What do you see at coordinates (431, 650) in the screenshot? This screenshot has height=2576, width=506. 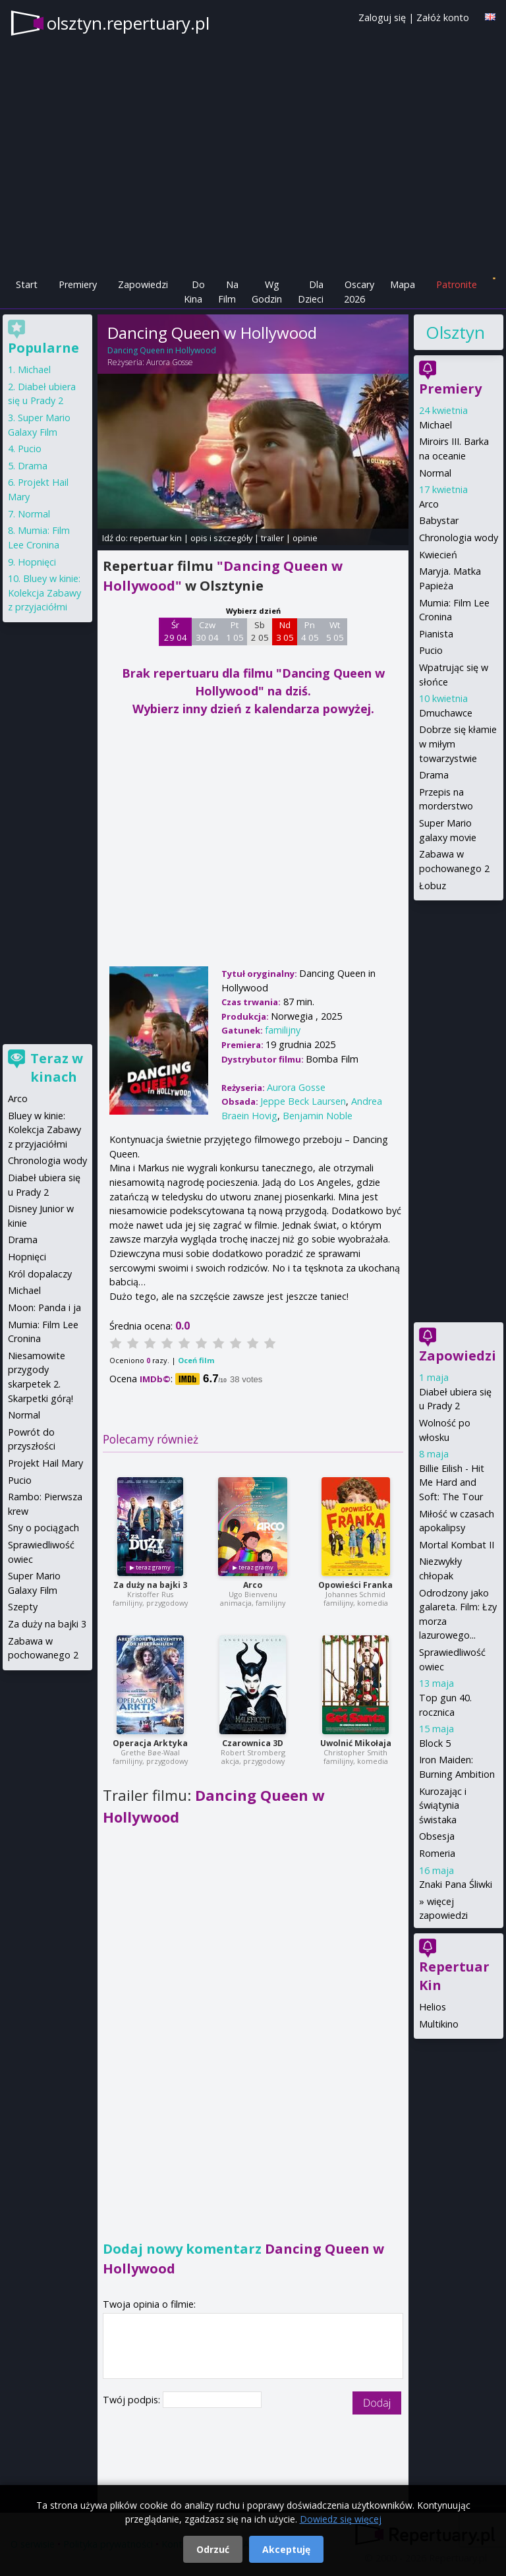 I see `Pucio` at bounding box center [431, 650].